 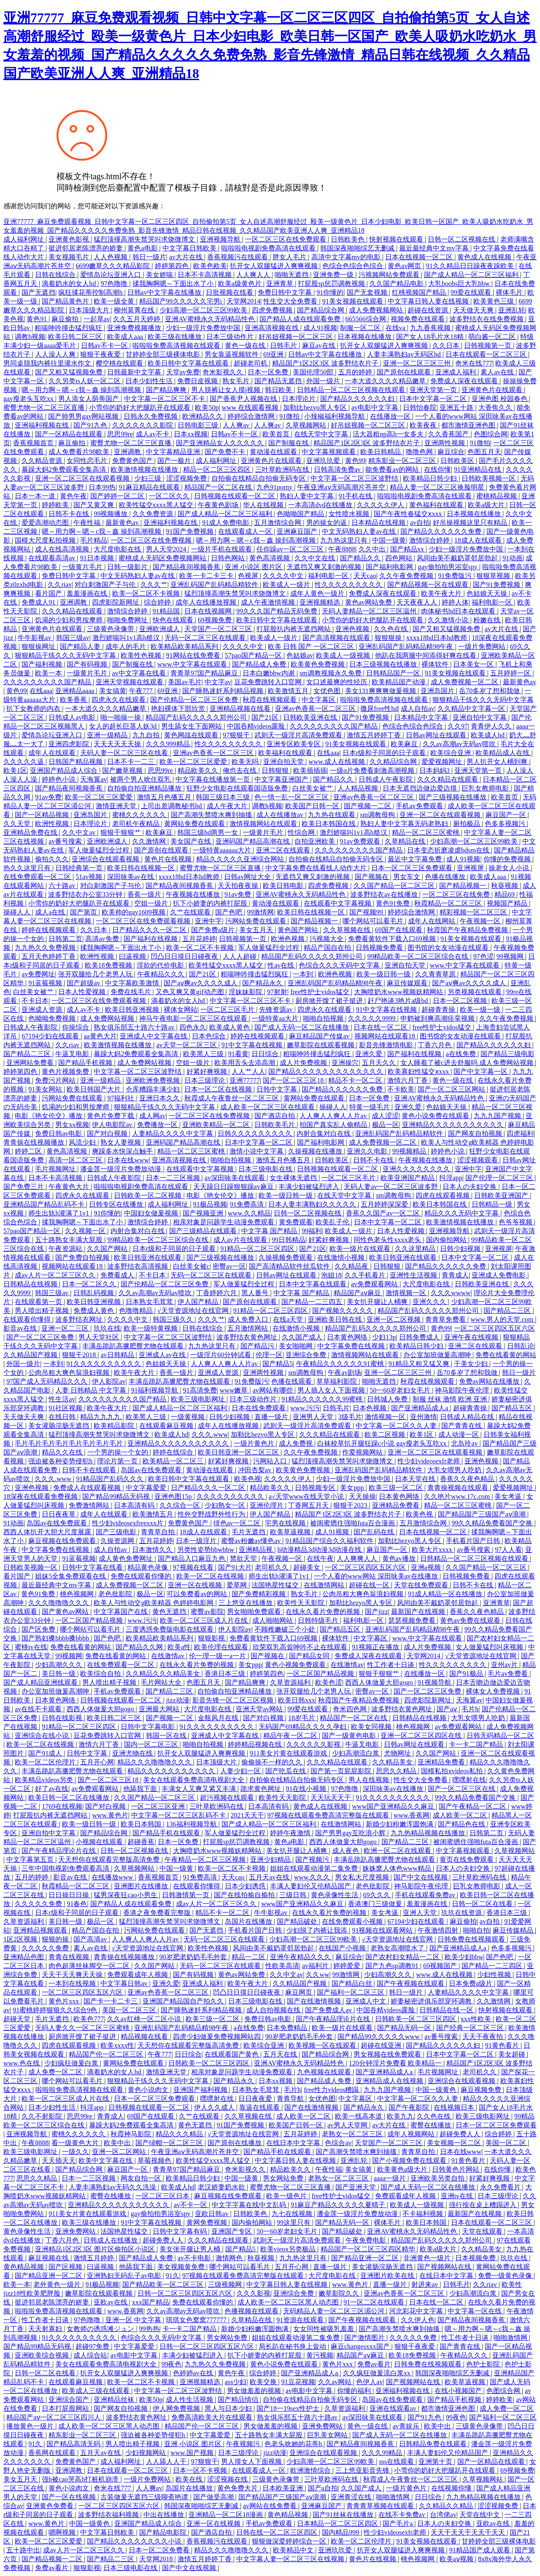 I want to click on 日本在线一区二区, so click(x=381, y=1027).